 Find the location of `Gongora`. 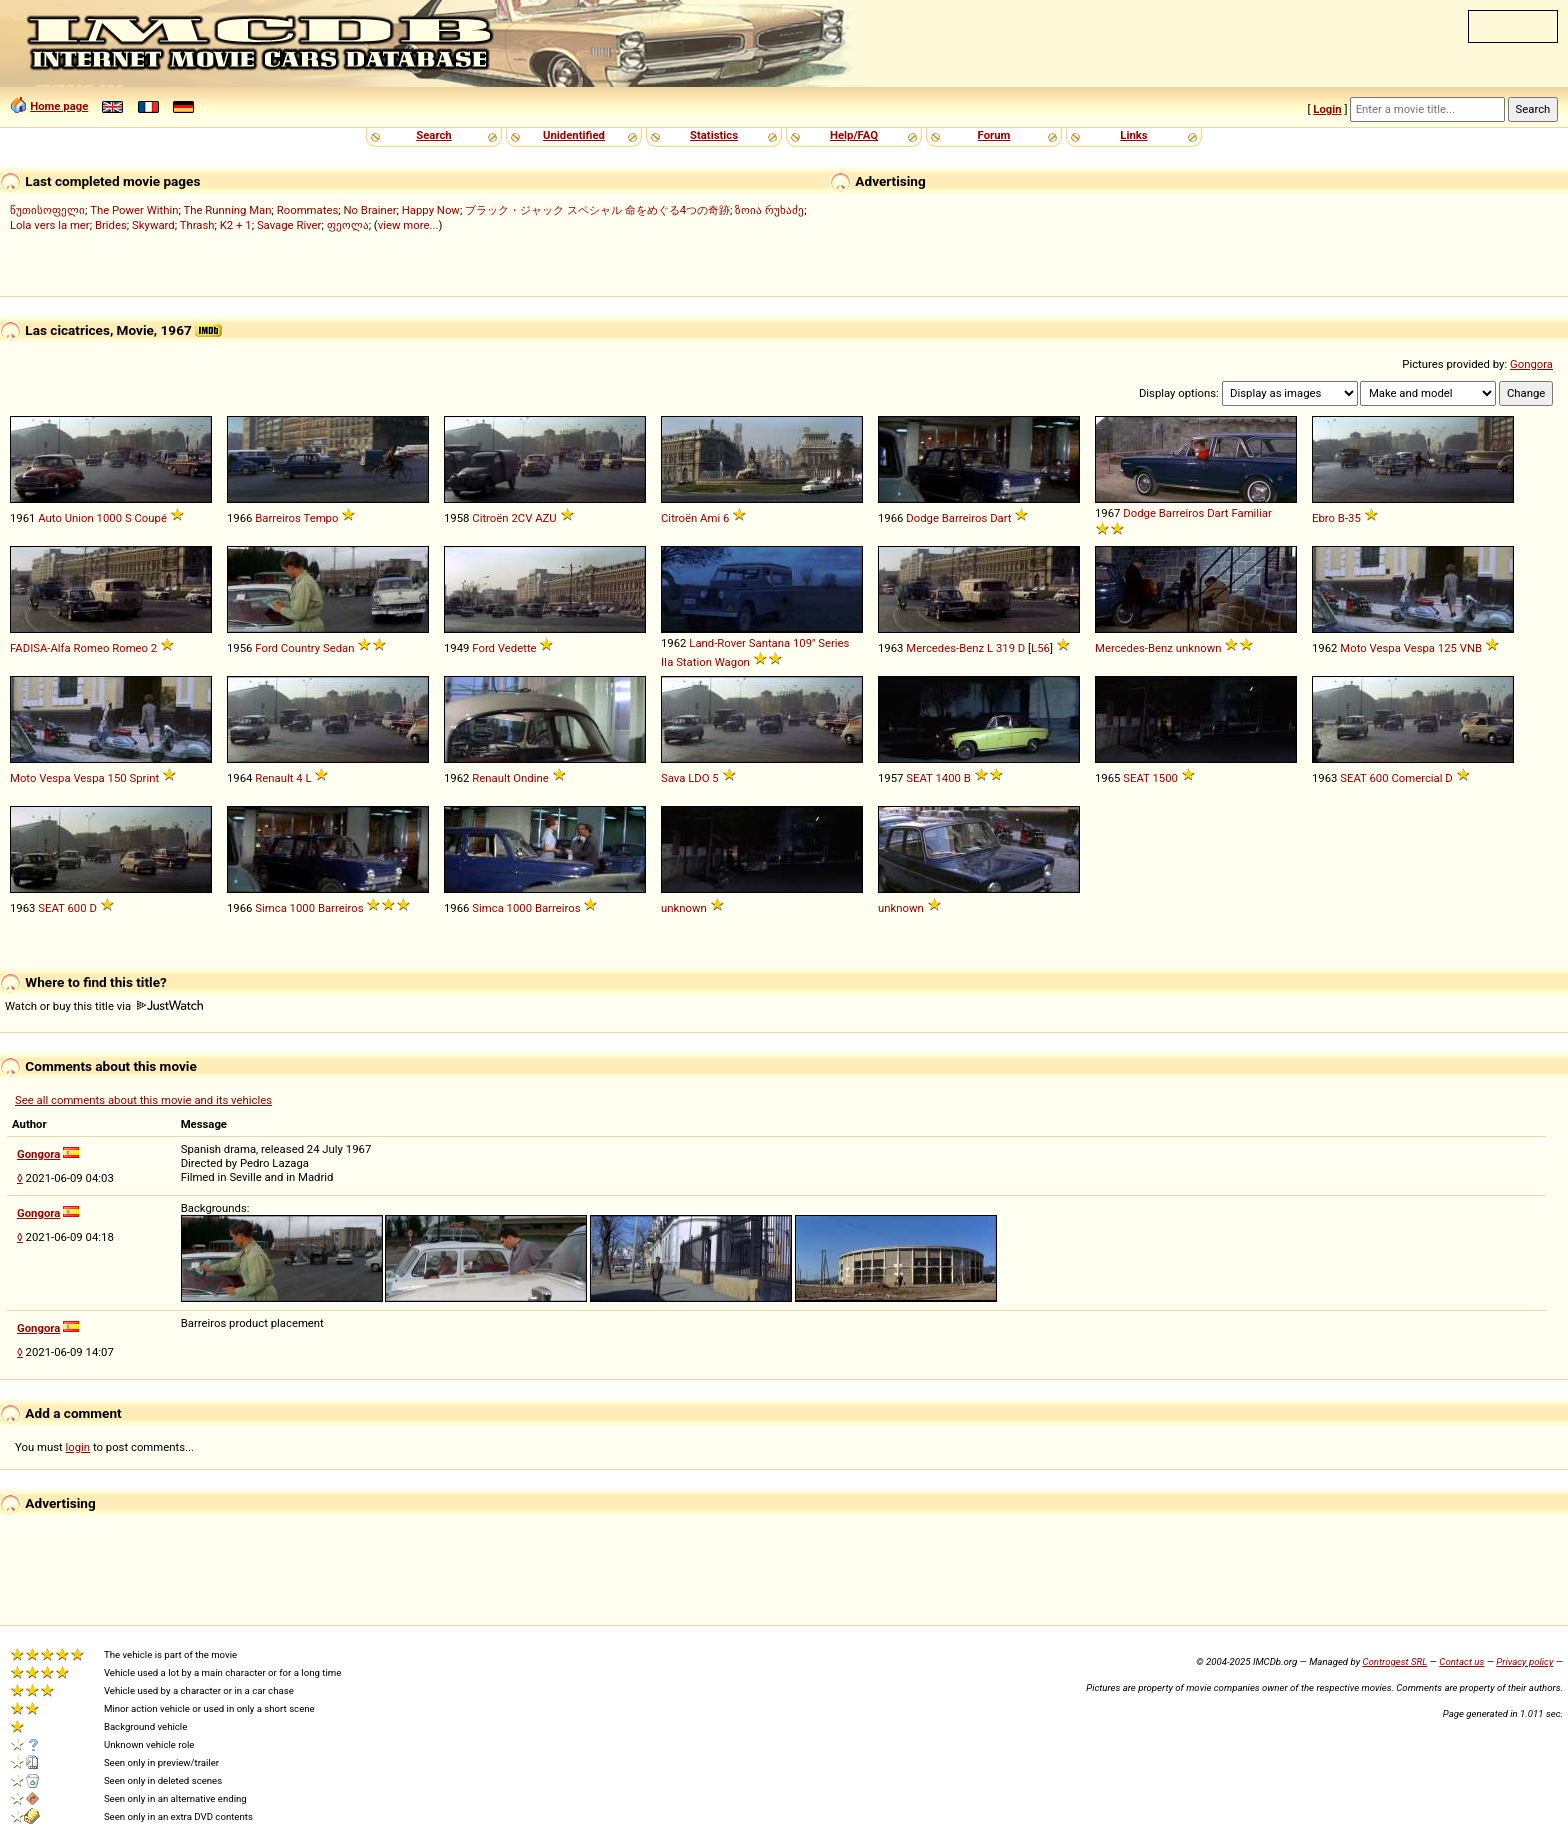

Gongora is located at coordinates (1531, 364).